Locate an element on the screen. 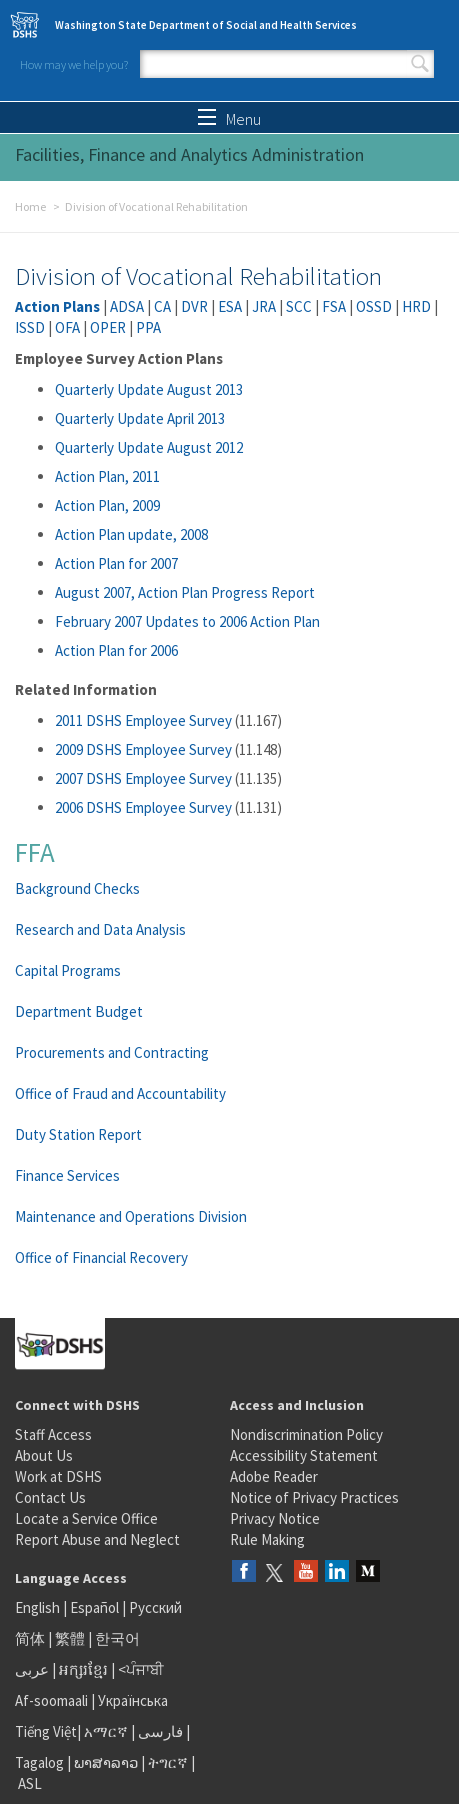  Русский is located at coordinates (155, 1607).